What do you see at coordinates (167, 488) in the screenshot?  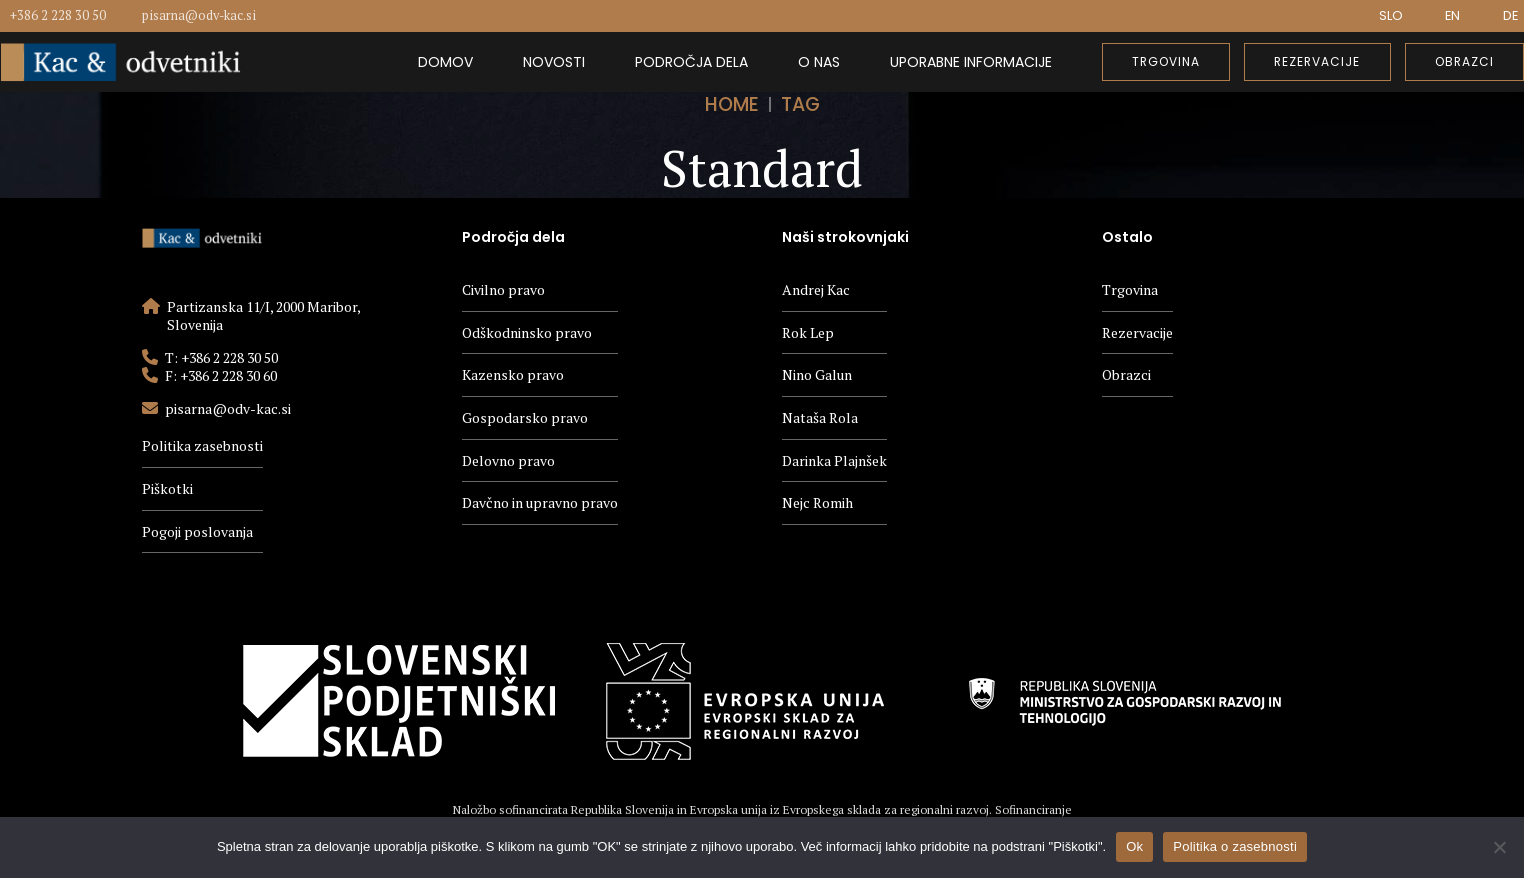 I see `Piškotki` at bounding box center [167, 488].